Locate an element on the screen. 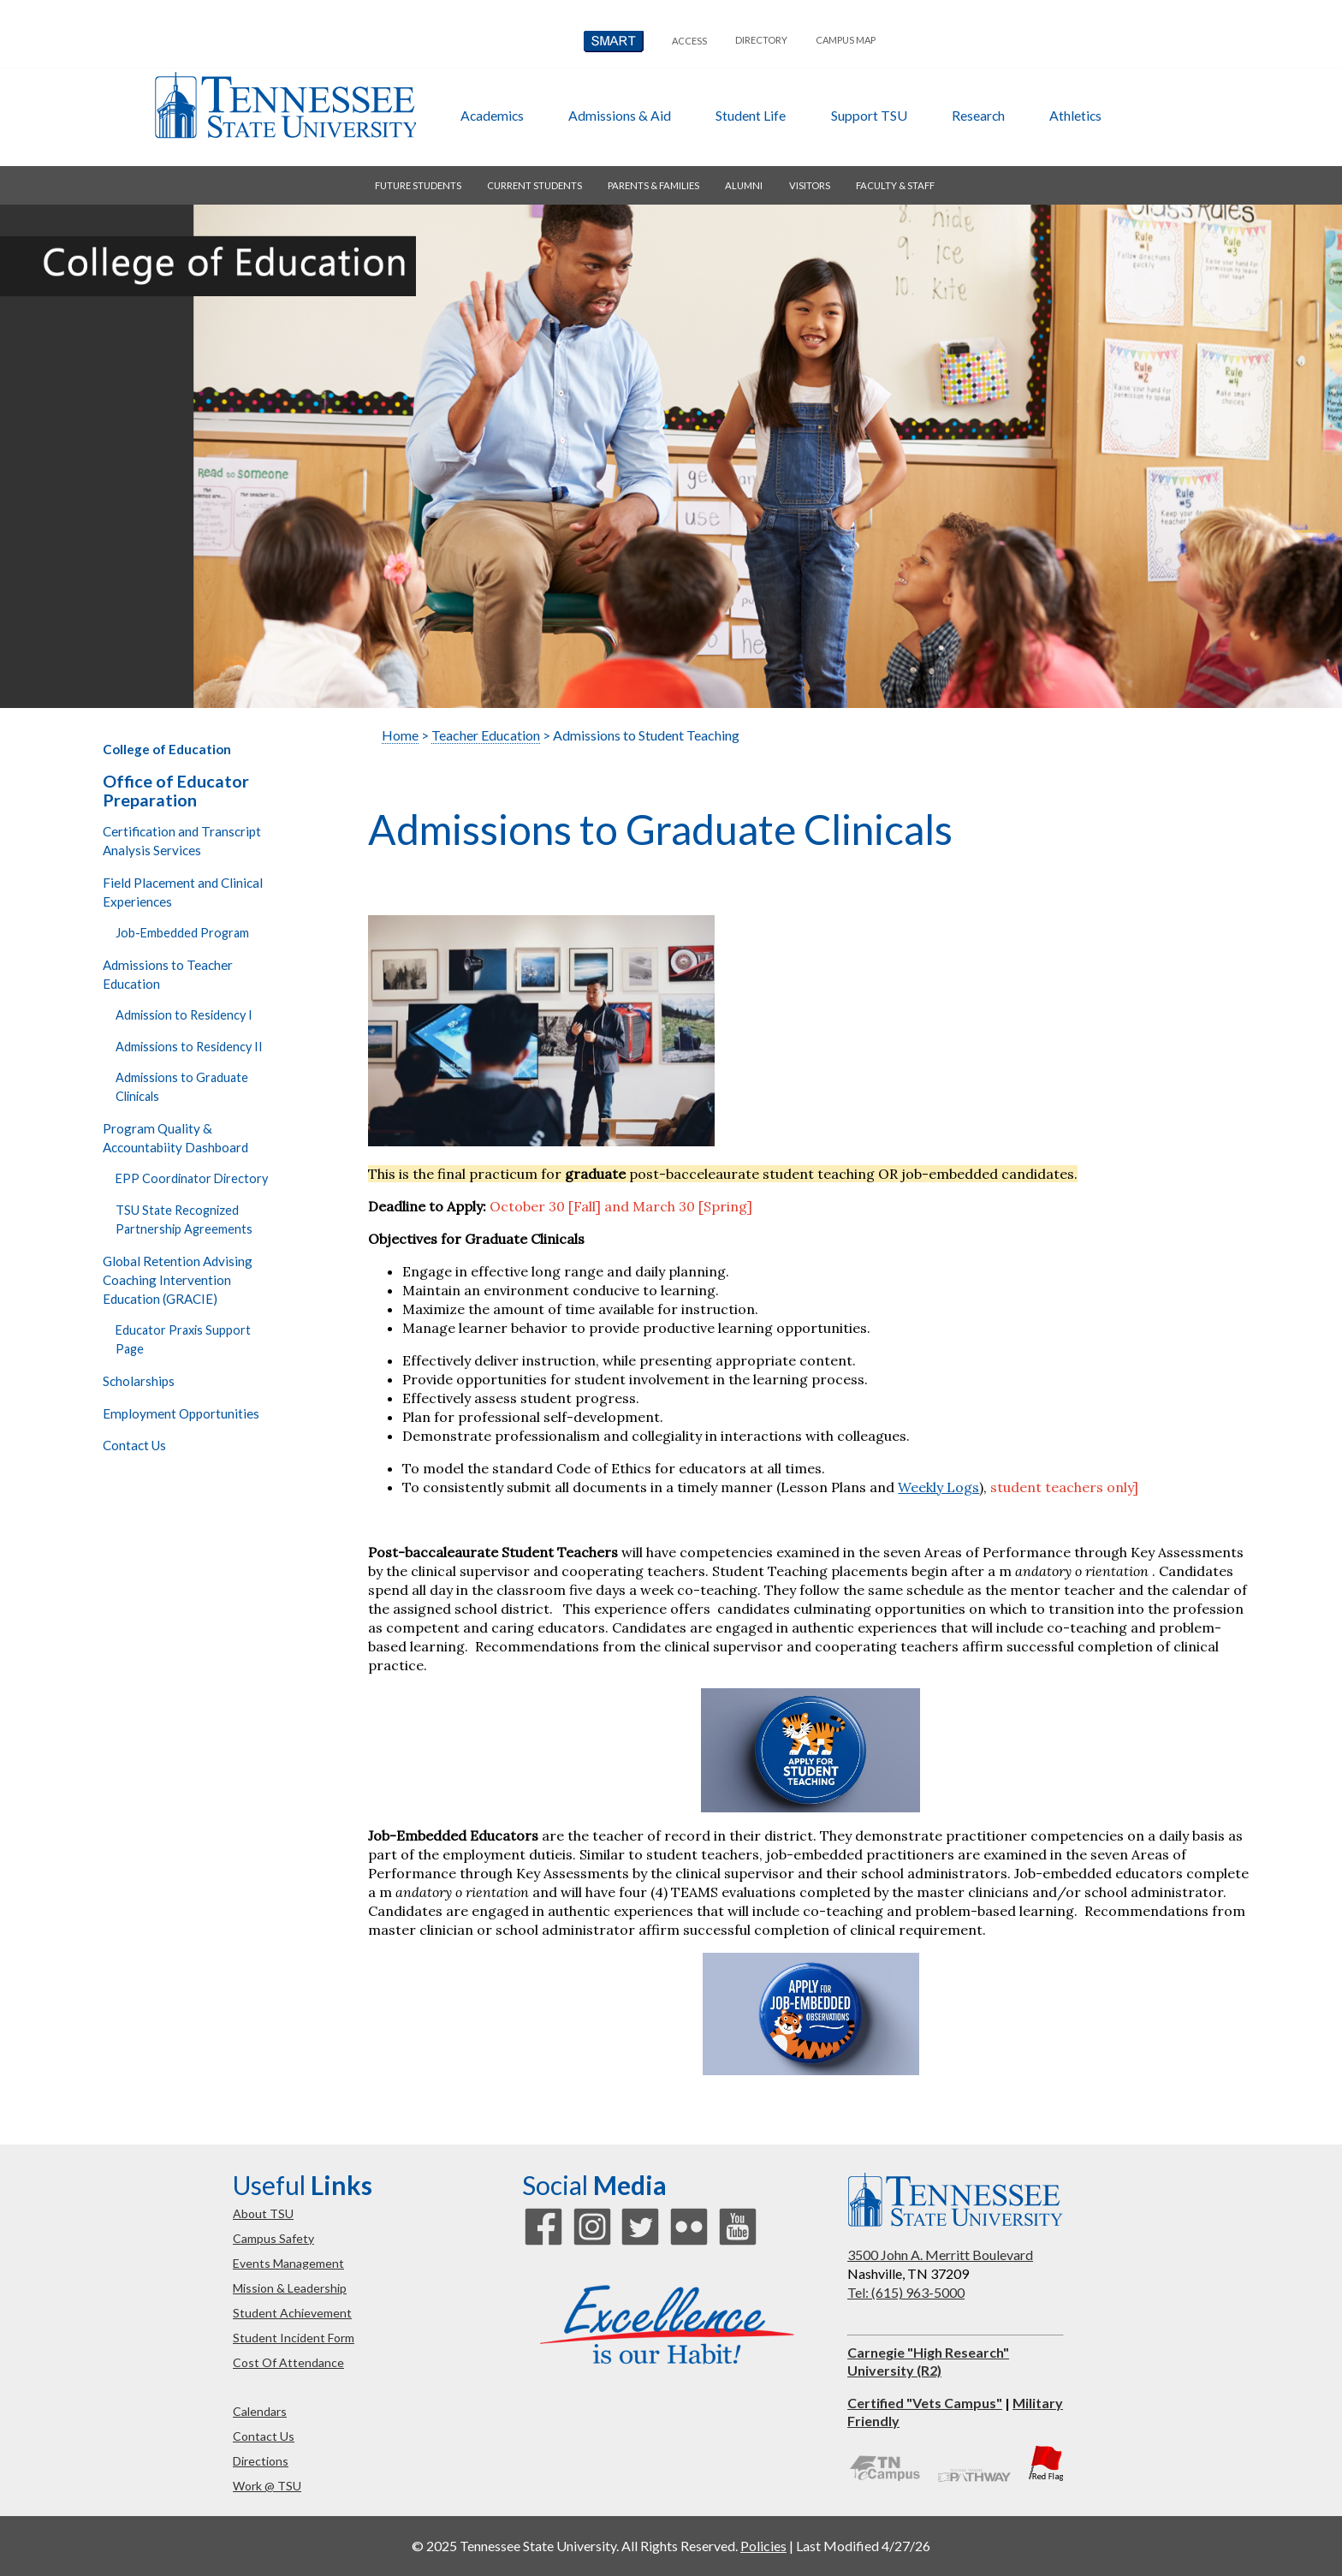 This screenshot has height=2576, width=1342. campus safety is located at coordinates (273, 2238).